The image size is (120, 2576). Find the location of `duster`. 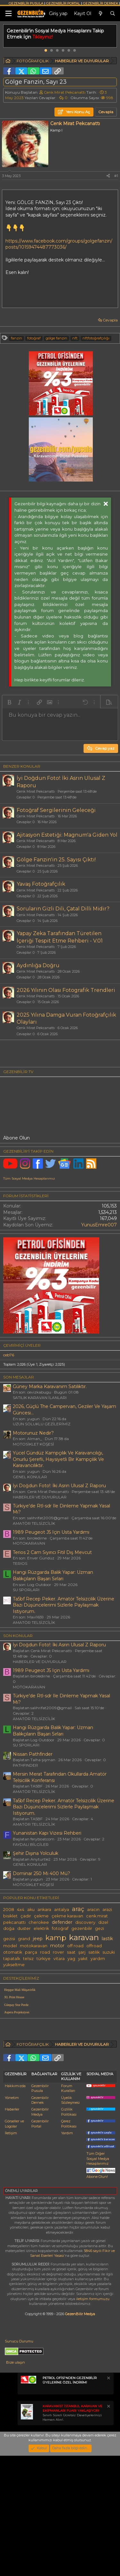

duster is located at coordinates (24, 1928).